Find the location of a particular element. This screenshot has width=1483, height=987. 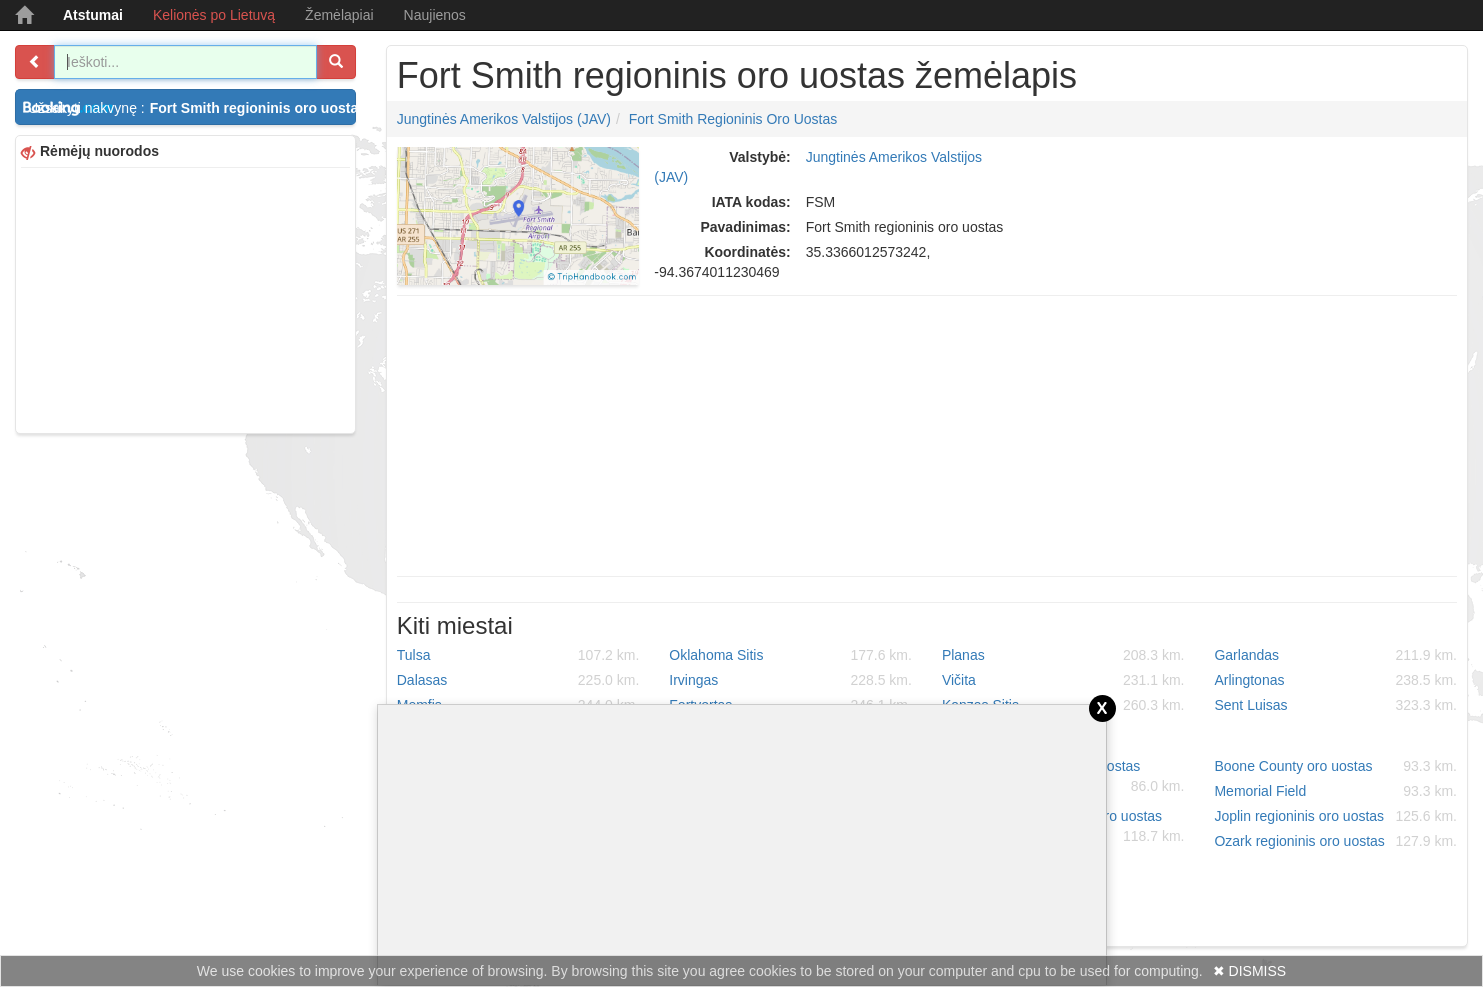

Planas is located at coordinates (1063, 655).